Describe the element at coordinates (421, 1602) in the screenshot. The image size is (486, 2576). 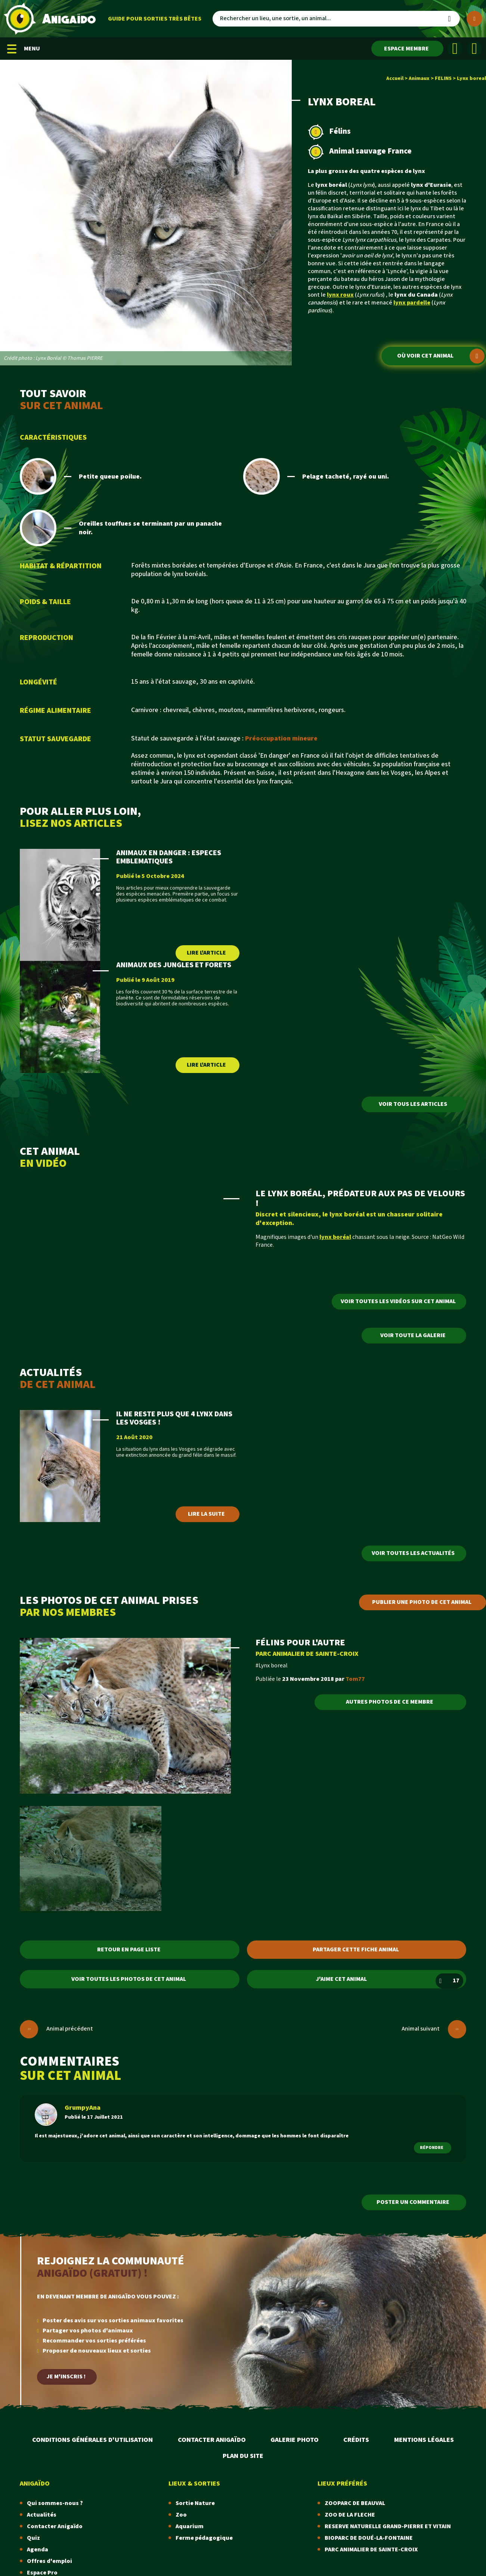
I see `Publier une photo` at that location.